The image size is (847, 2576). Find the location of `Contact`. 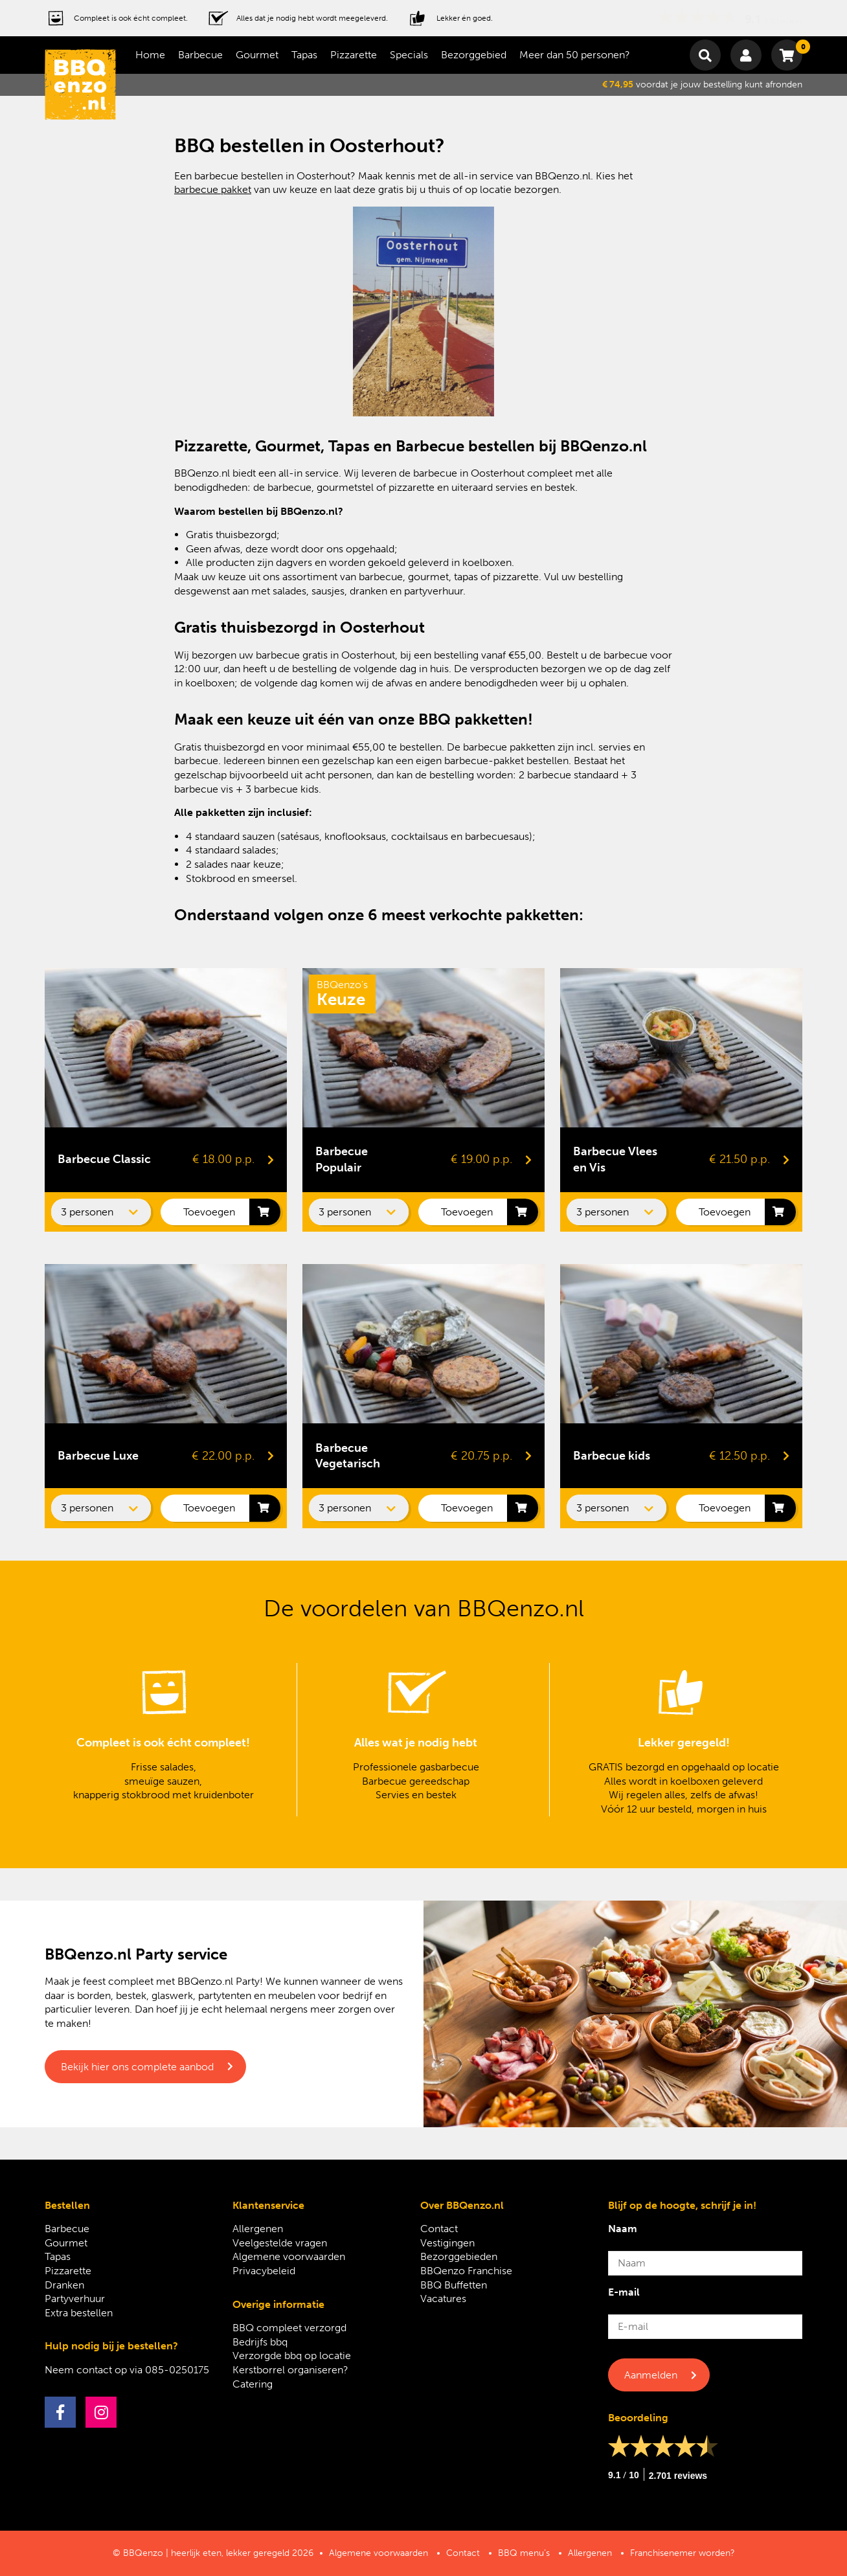

Contact is located at coordinates (439, 2228).